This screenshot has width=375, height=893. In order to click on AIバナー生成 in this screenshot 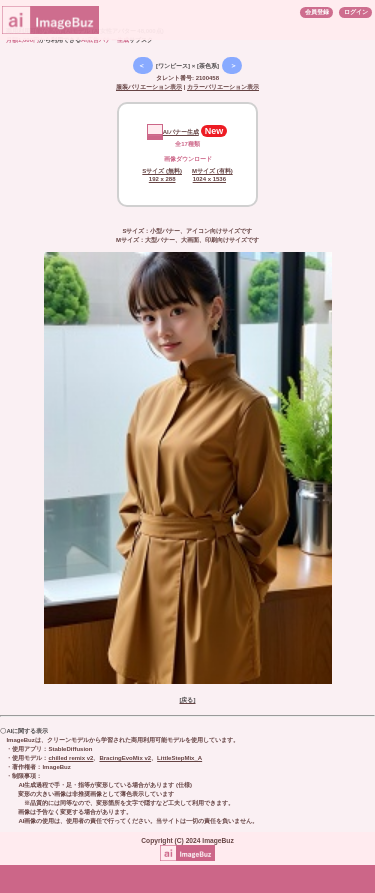, I will do `click(173, 132)`.